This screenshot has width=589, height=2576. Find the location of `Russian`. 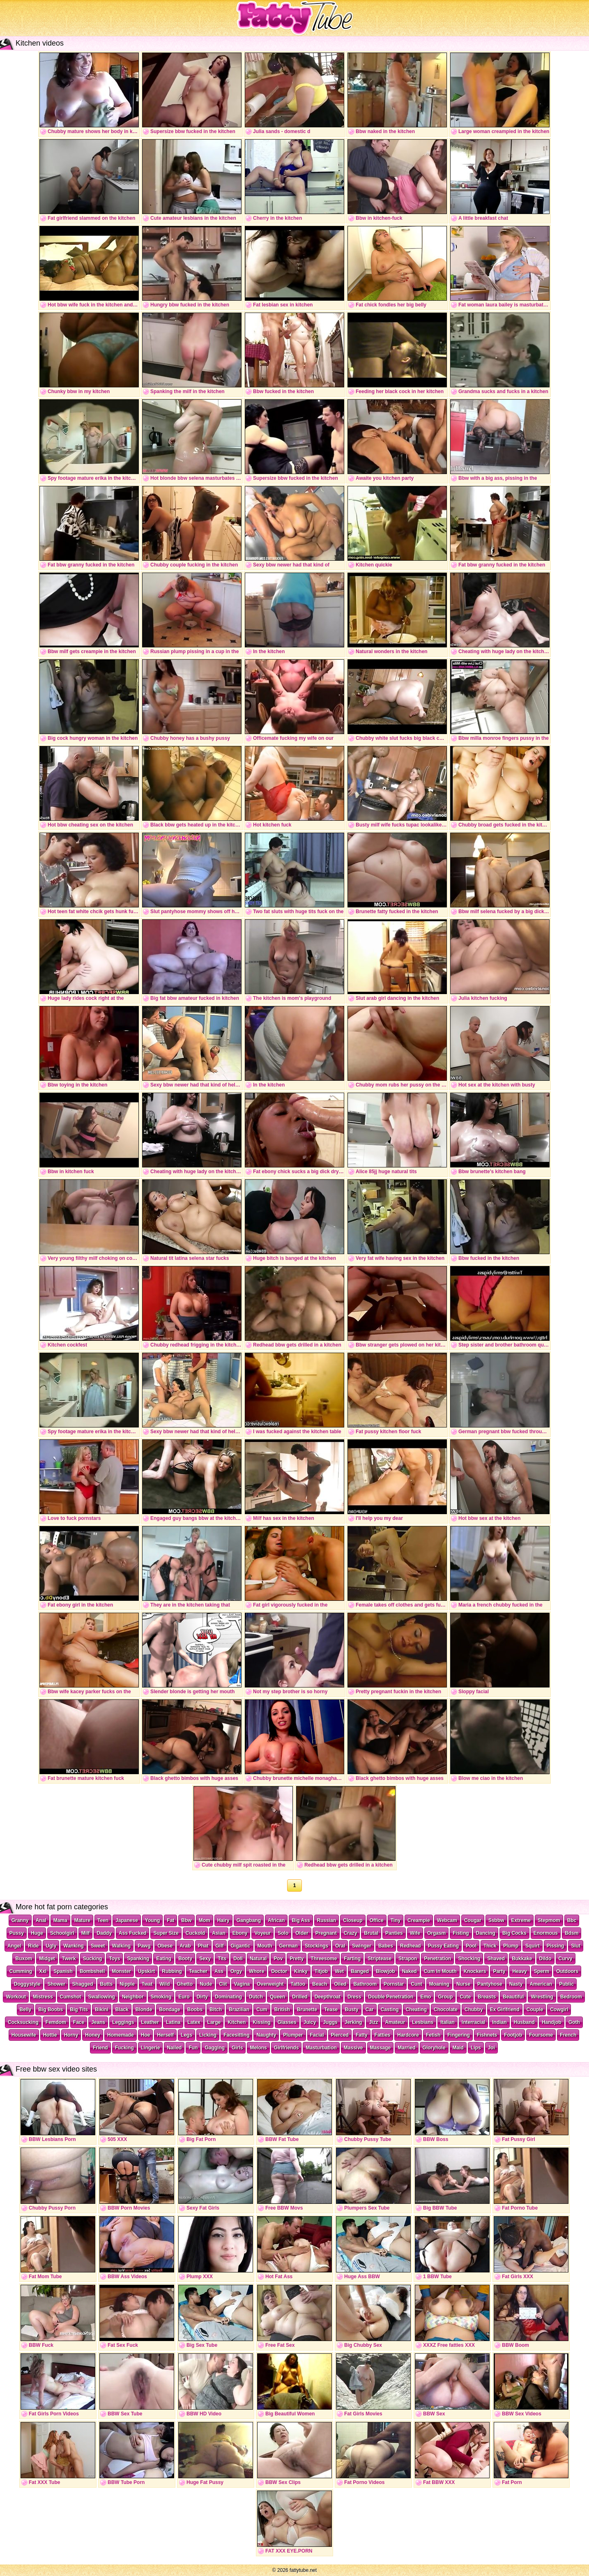

Russian is located at coordinates (326, 1920).